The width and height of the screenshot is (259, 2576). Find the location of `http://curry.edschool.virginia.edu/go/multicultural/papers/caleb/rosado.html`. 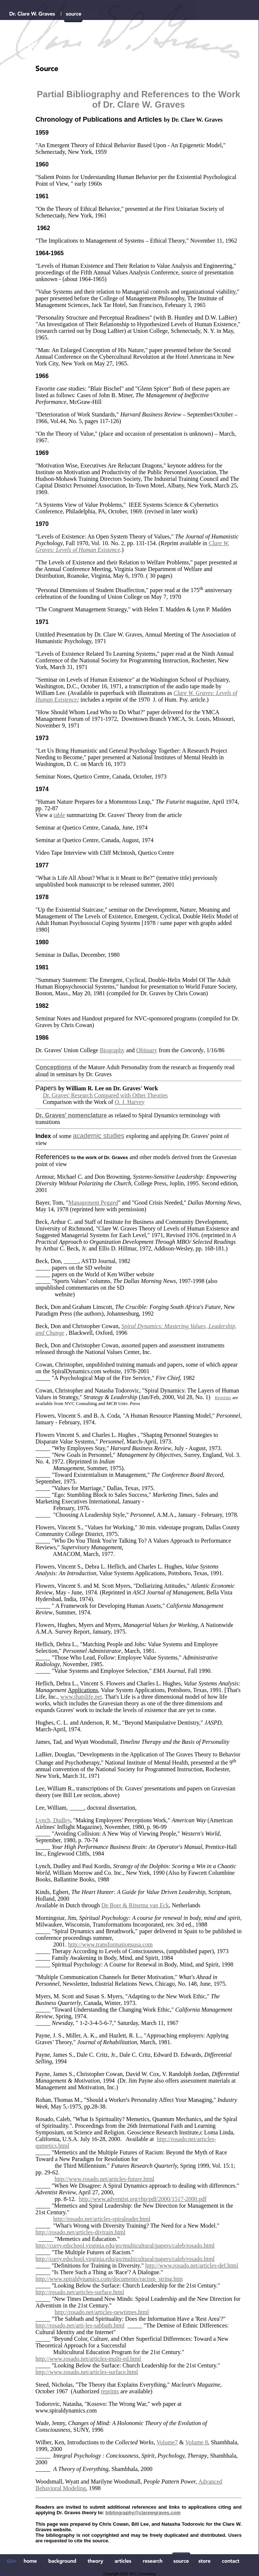

http://curry.edschool.virginia.edu/go/multicultural/papers/caleb/rosado.html is located at coordinates (125, 2245).